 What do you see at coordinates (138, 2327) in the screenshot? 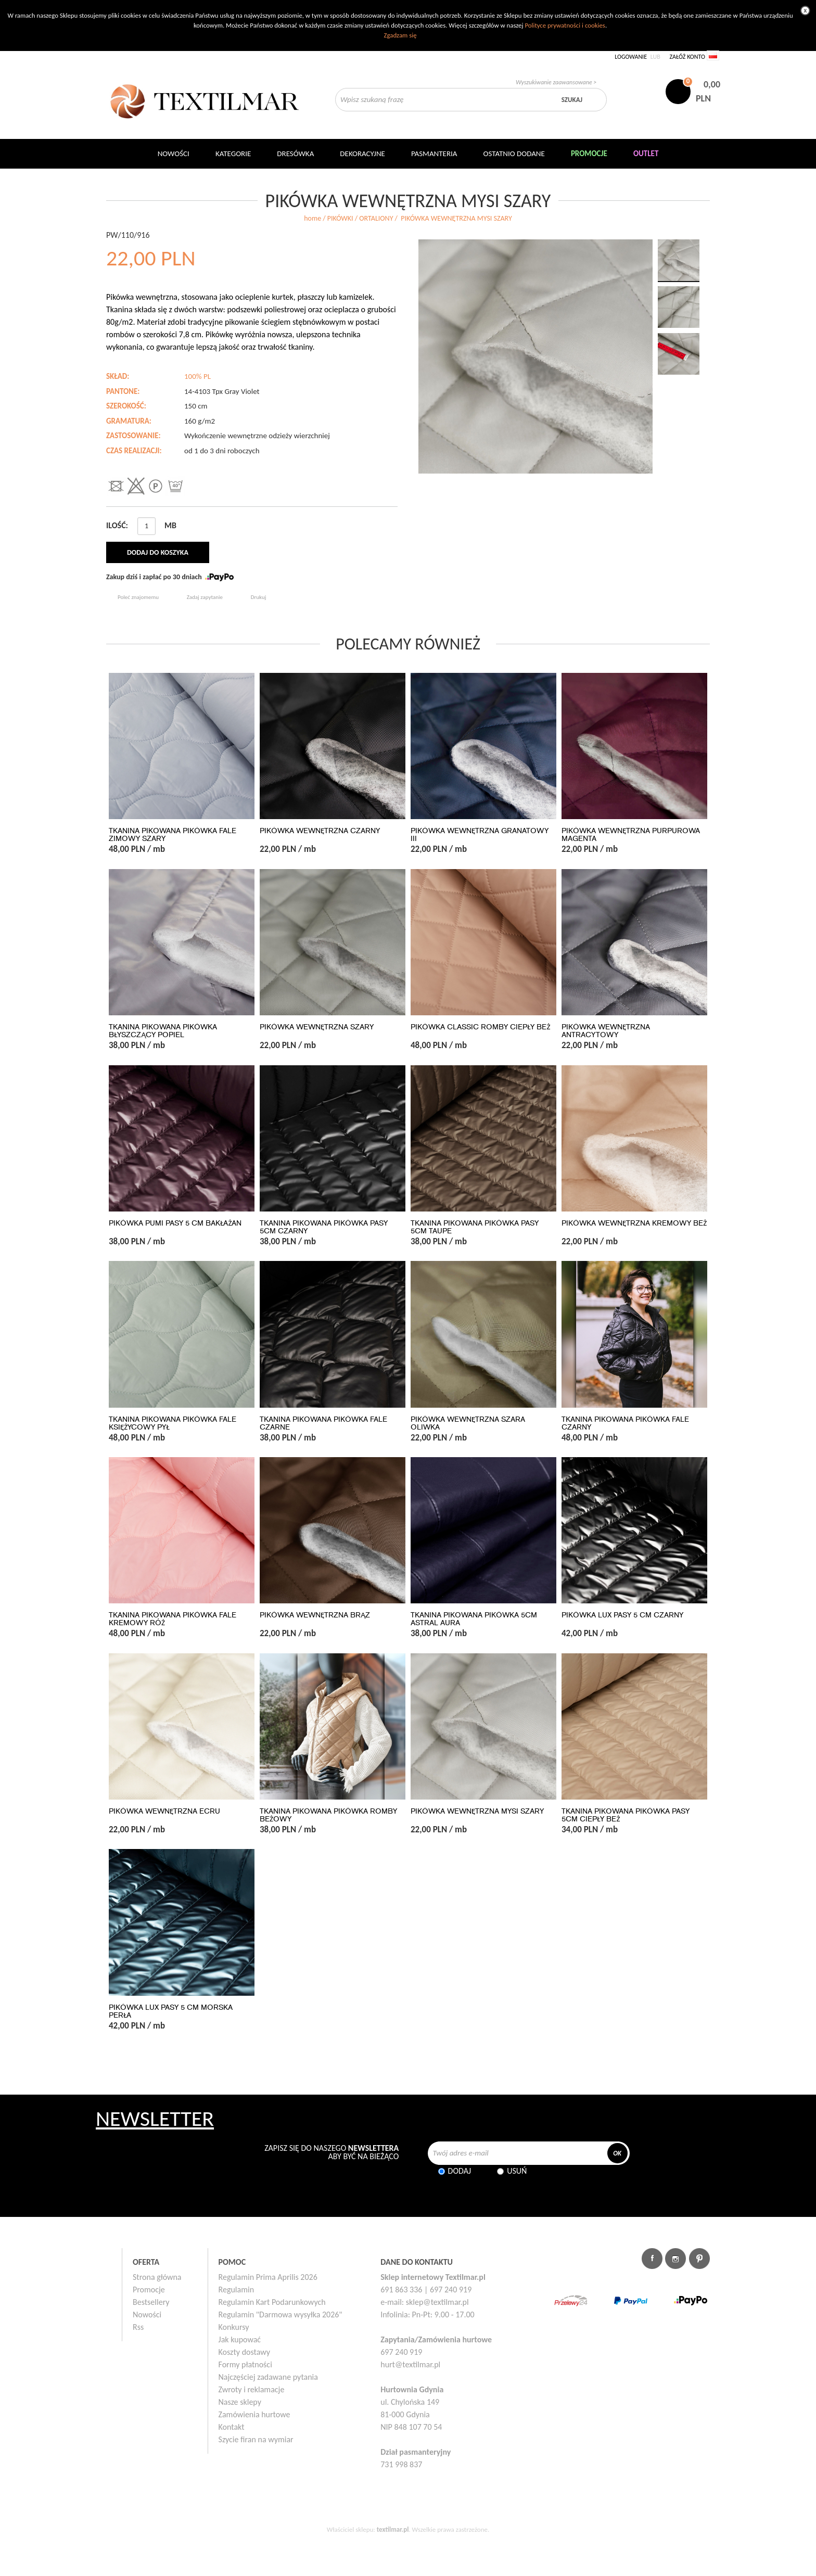
I see `Rss` at bounding box center [138, 2327].